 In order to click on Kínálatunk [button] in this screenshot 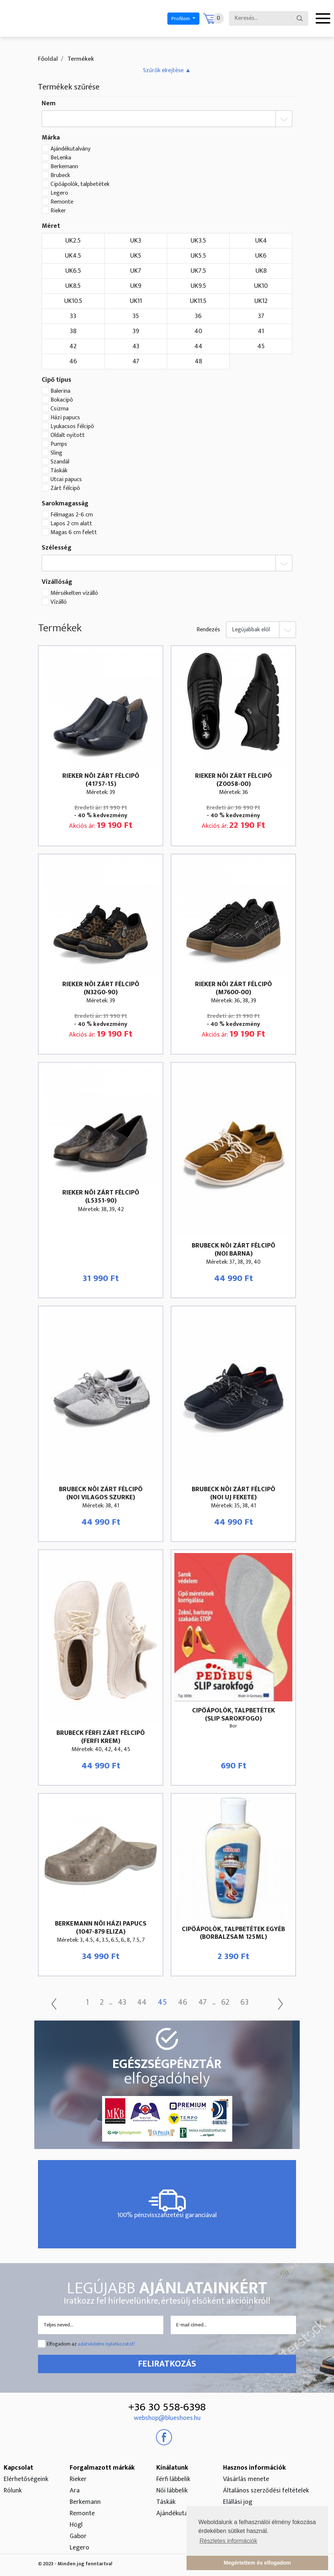, I will do `click(172, 2467)`.